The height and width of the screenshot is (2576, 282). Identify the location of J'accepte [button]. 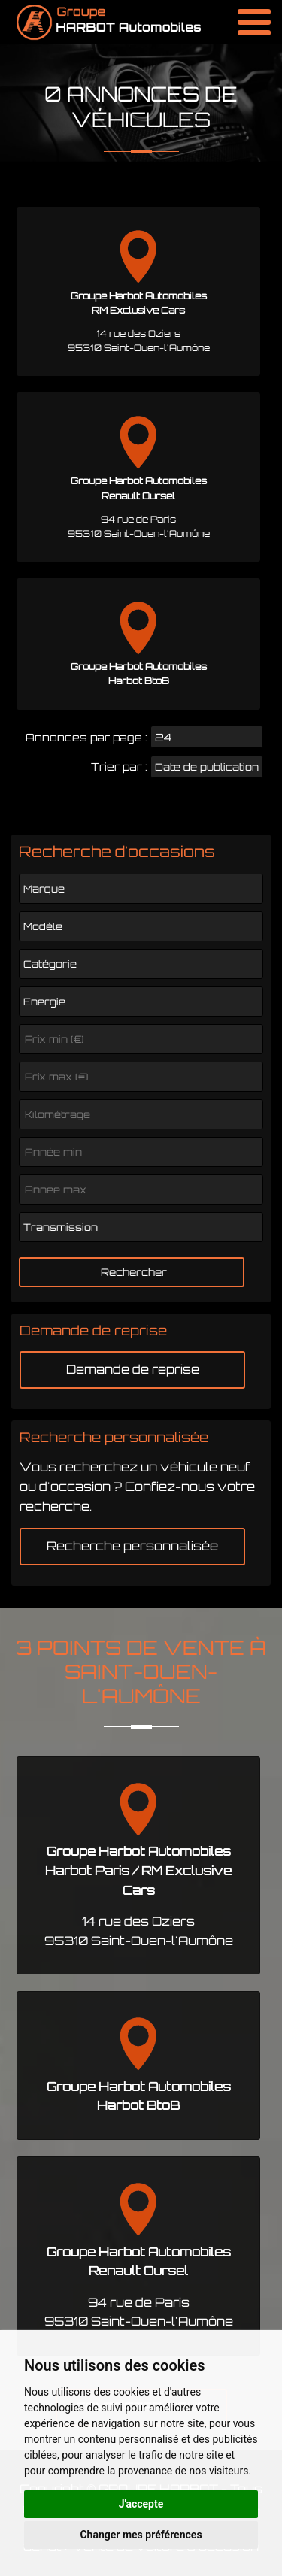
(141, 2504).